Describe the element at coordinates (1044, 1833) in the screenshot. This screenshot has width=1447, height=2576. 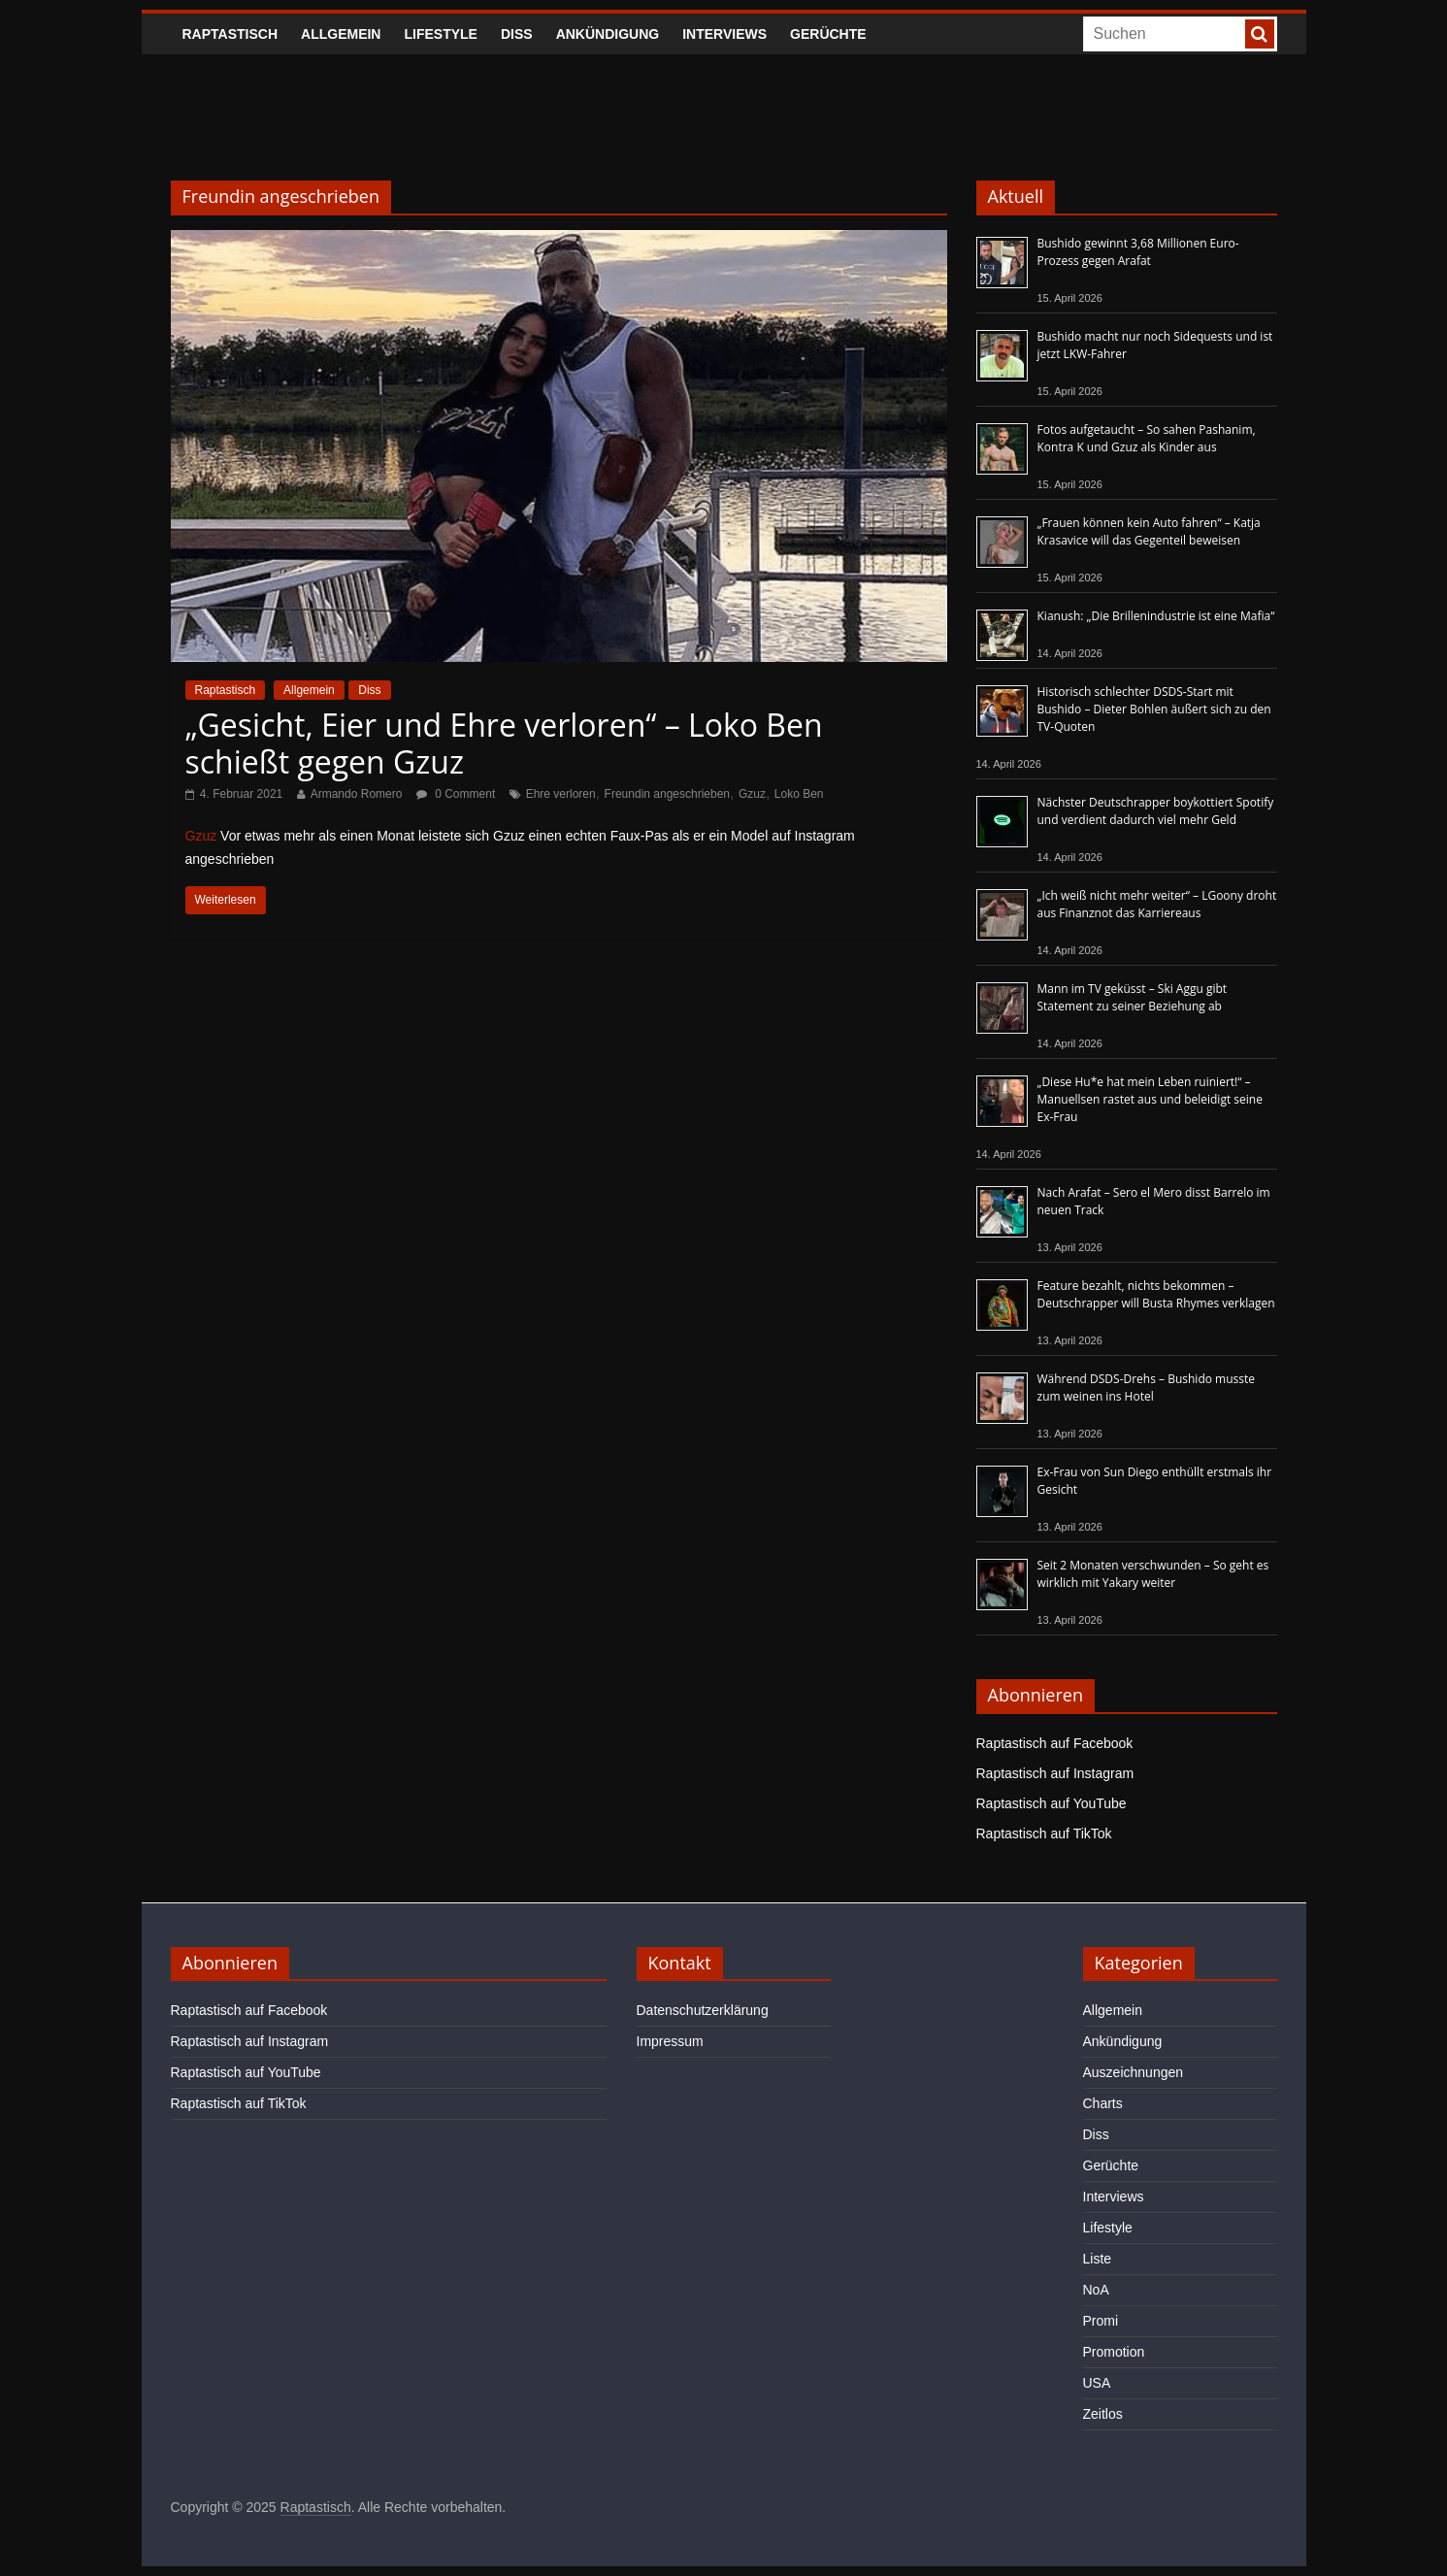
I see `Raptastisch auf TikTok` at that location.